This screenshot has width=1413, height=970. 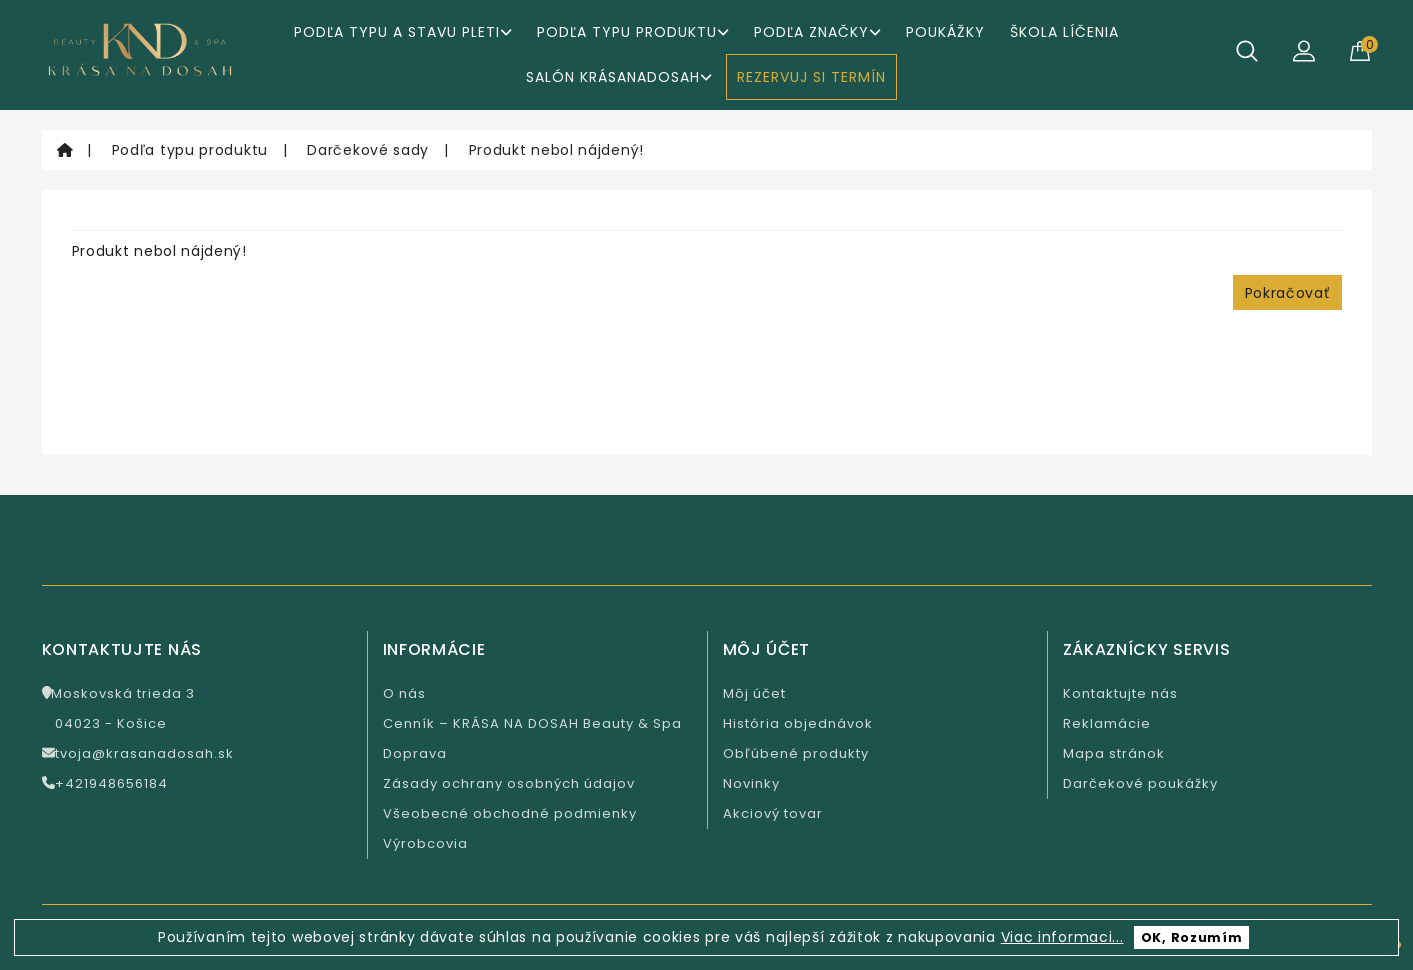 I want to click on +421948656184, so click(x=105, y=783).